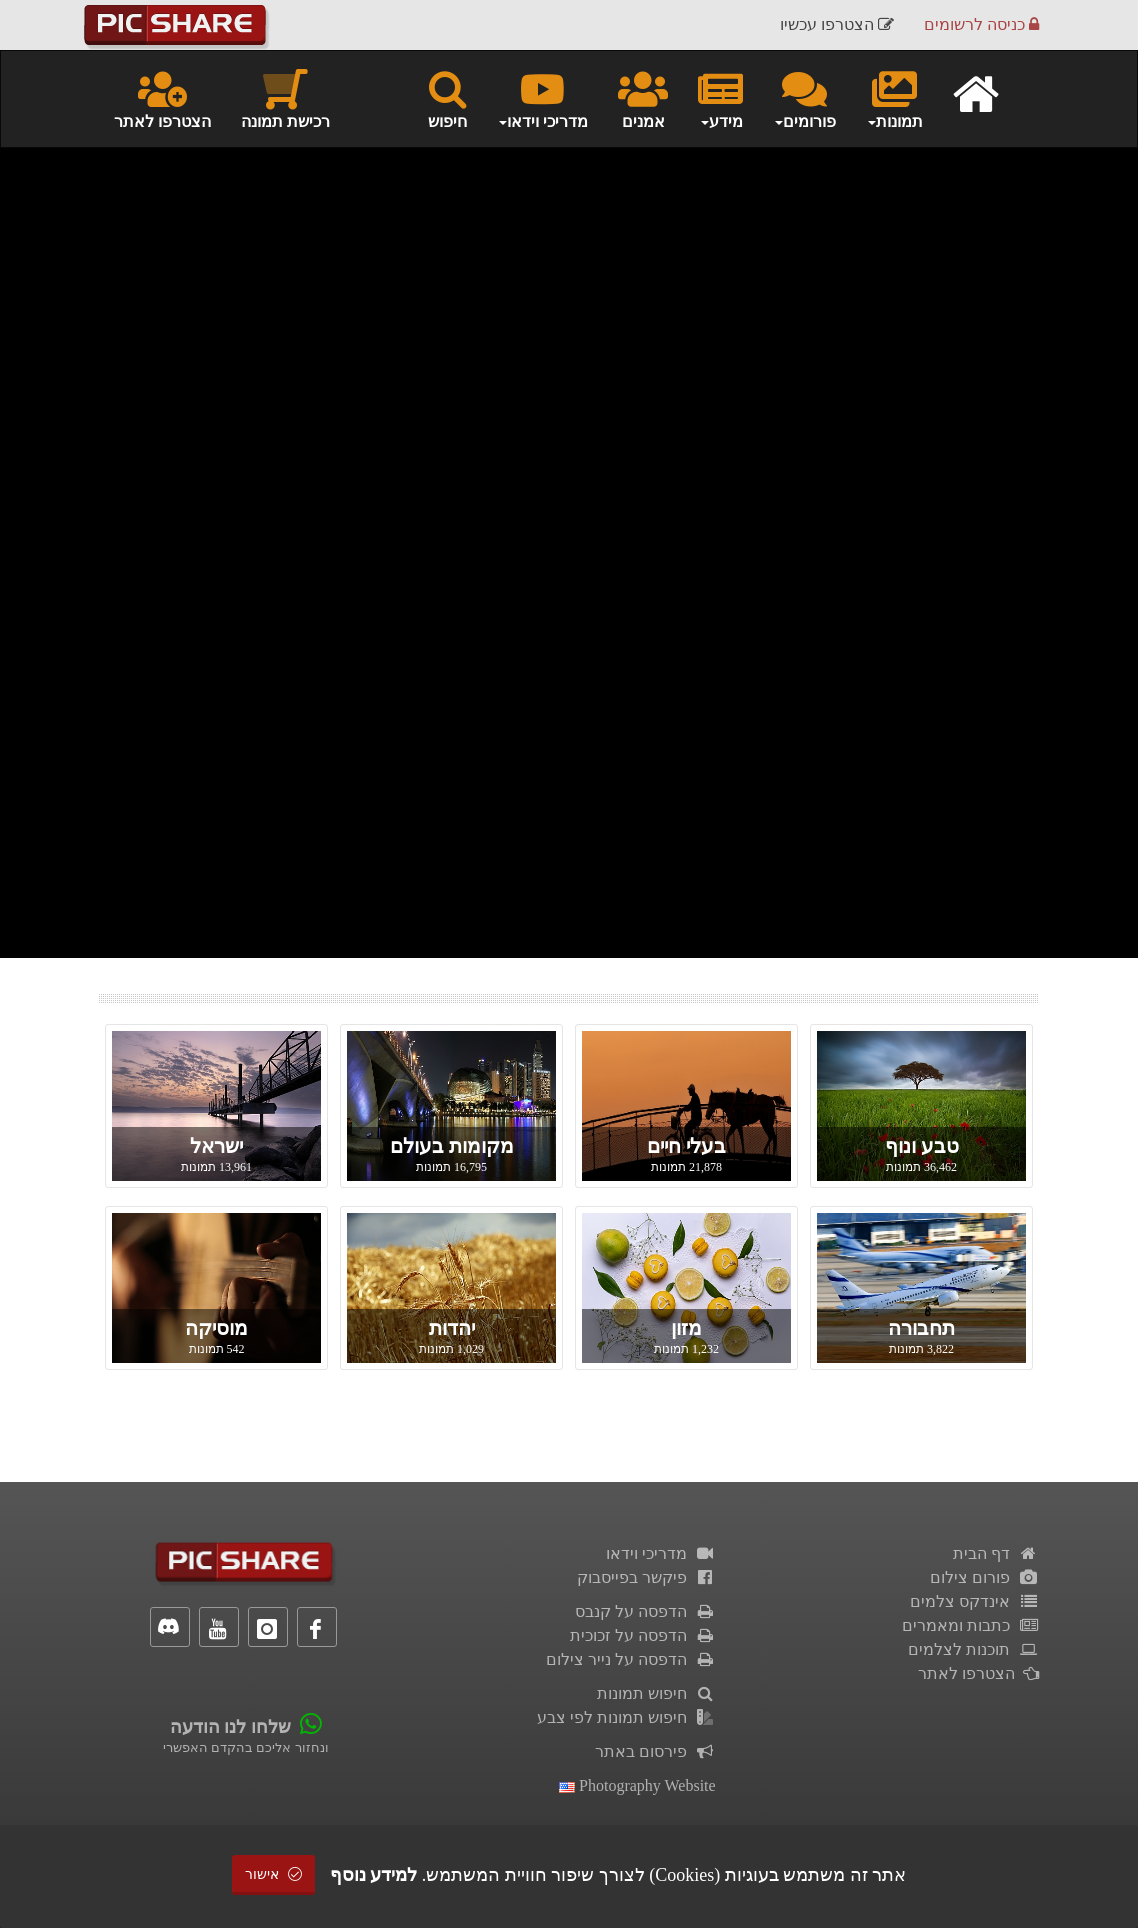 This screenshot has width=1138, height=1928. Describe the element at coordinates (656, 1693) in the screenshot. I see `חיפוש תמונות` at that location.